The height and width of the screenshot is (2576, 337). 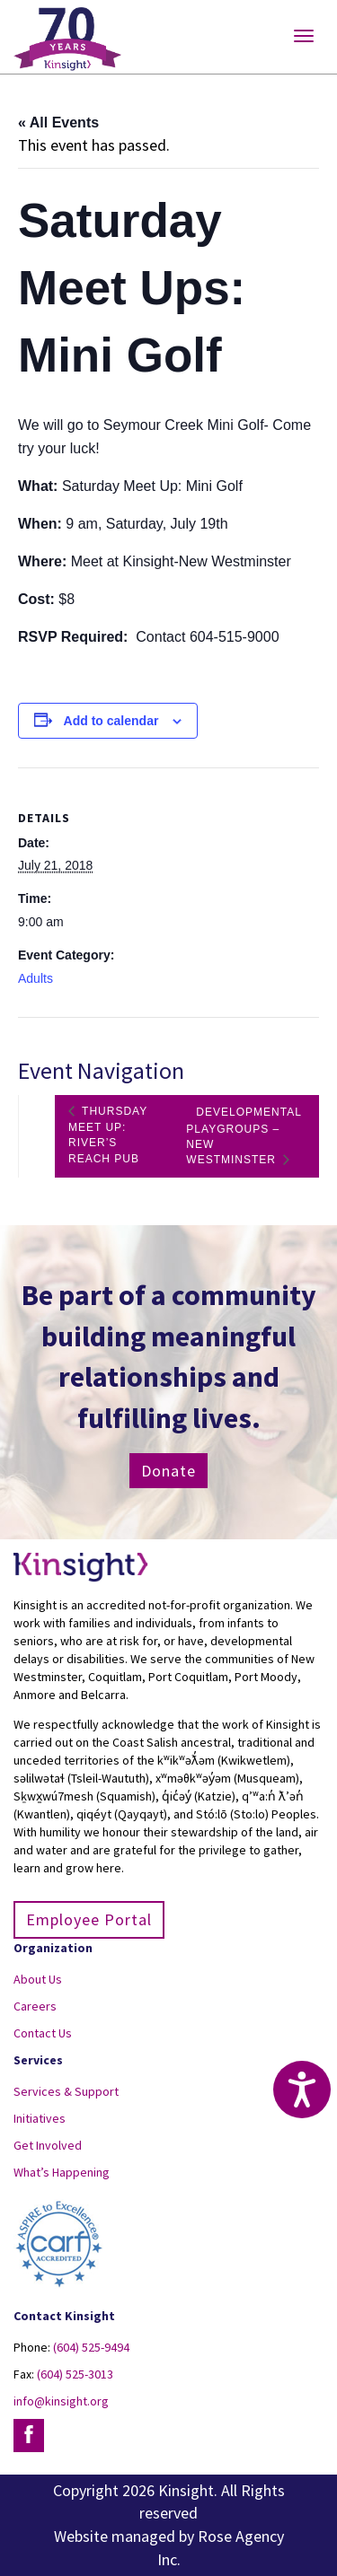 What do you see at coordinates (35, 978) in the screenshot?
I see `Adults` at bounding box center [35, 978].